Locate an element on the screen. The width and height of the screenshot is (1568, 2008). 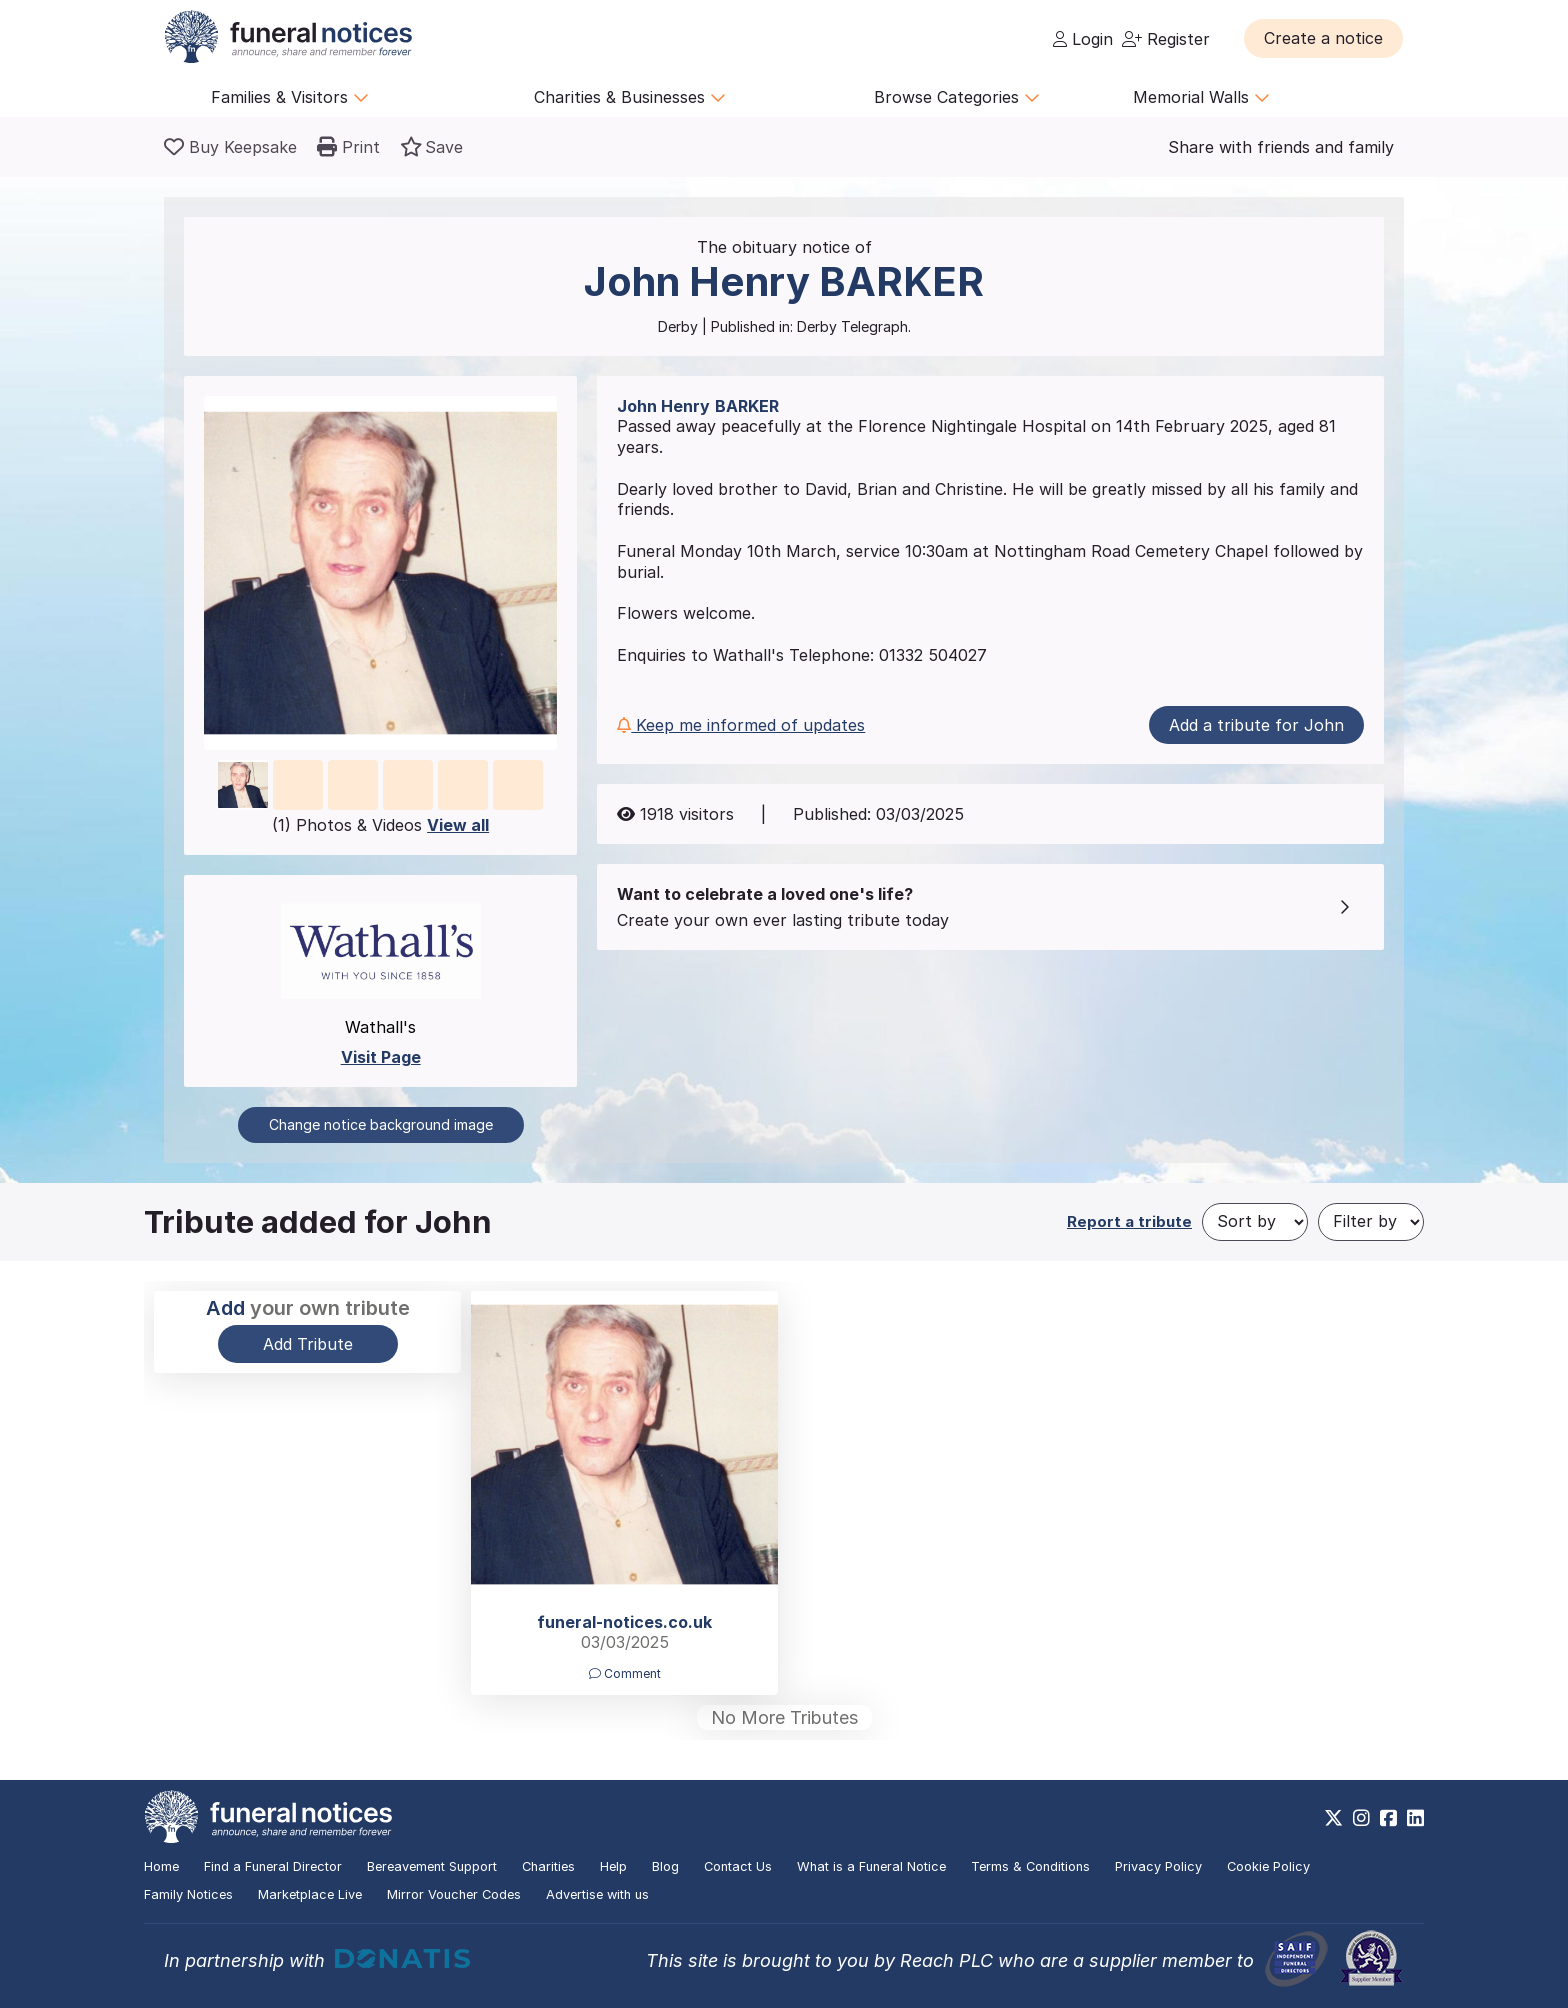
[Filter by] is located at coordinates (1371, 1222).